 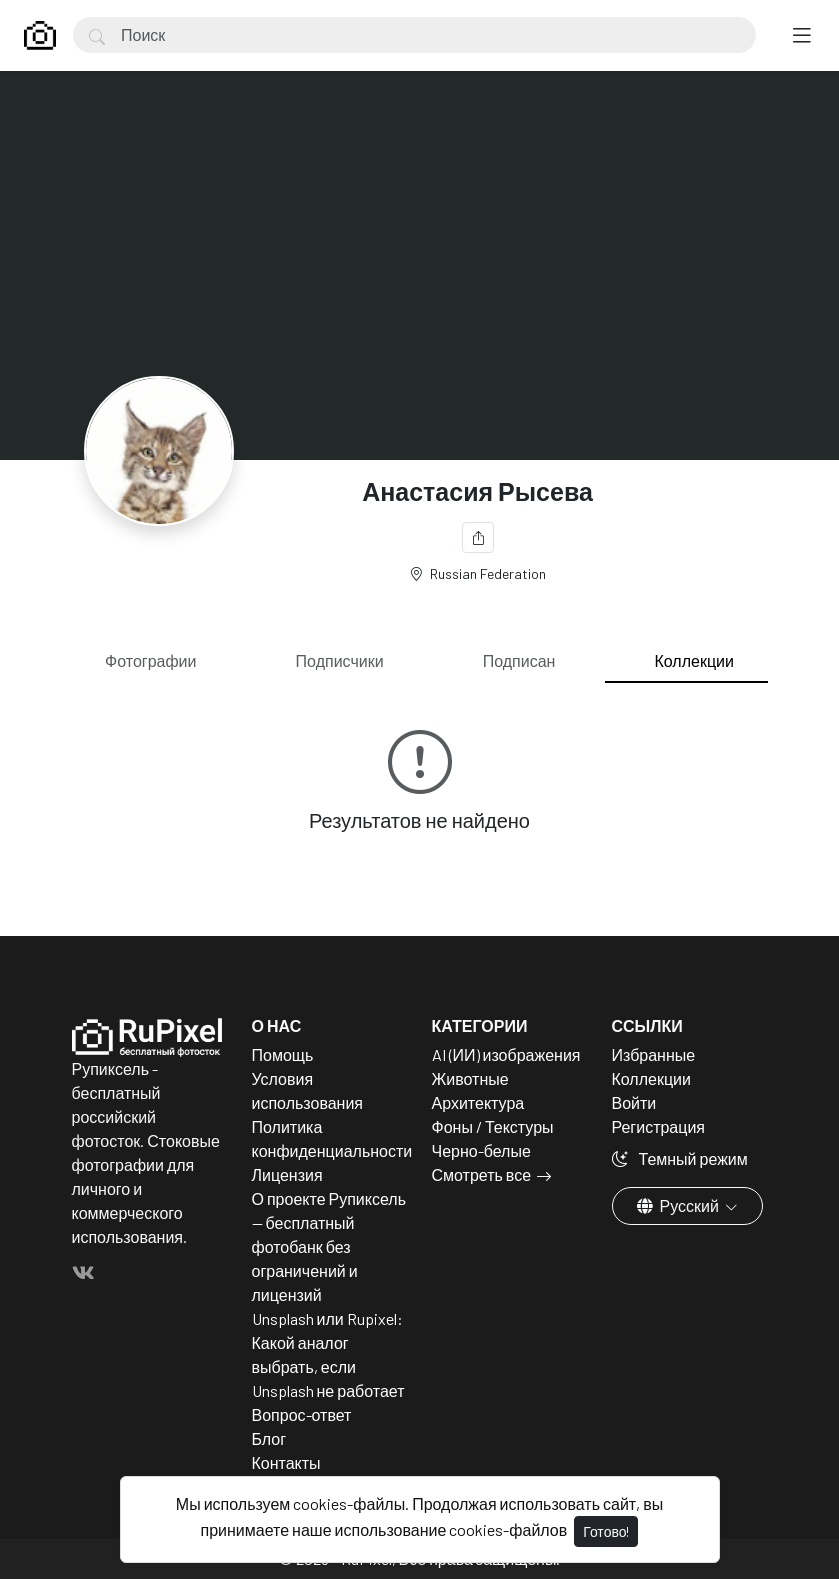 What do you see at coordinates (606, 1531) in the screenshot?
I see `Готово!` at bounding box center [606, 1531].